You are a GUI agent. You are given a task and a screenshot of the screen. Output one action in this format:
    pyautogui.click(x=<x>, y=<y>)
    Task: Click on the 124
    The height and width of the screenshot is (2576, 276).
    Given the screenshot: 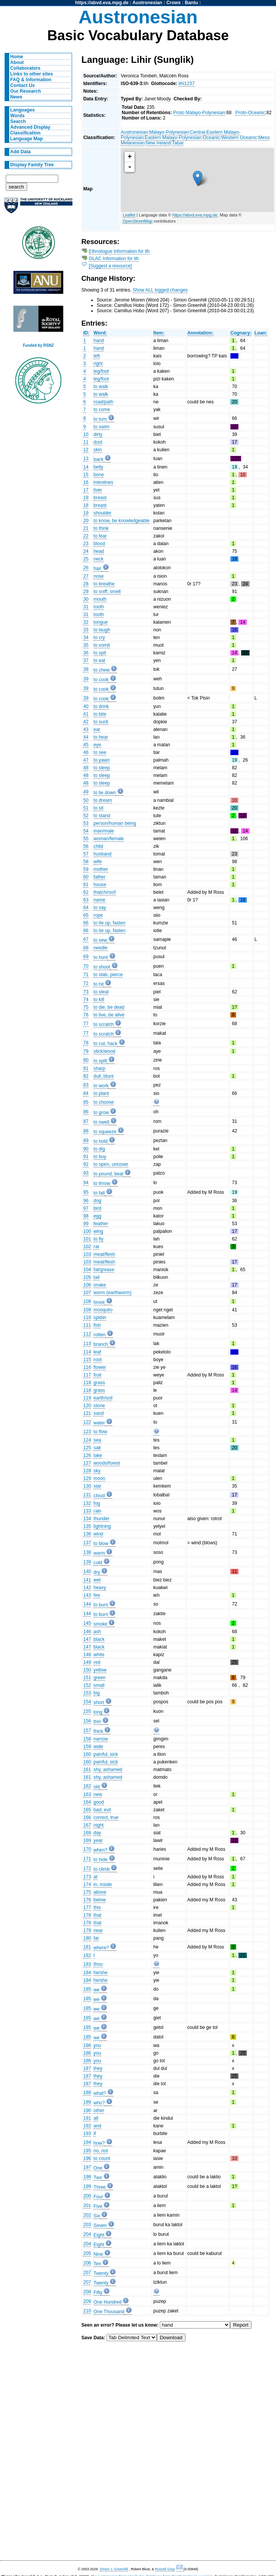 What is the action you would take?
    pyautogui.click(x=87, y=1440)
    